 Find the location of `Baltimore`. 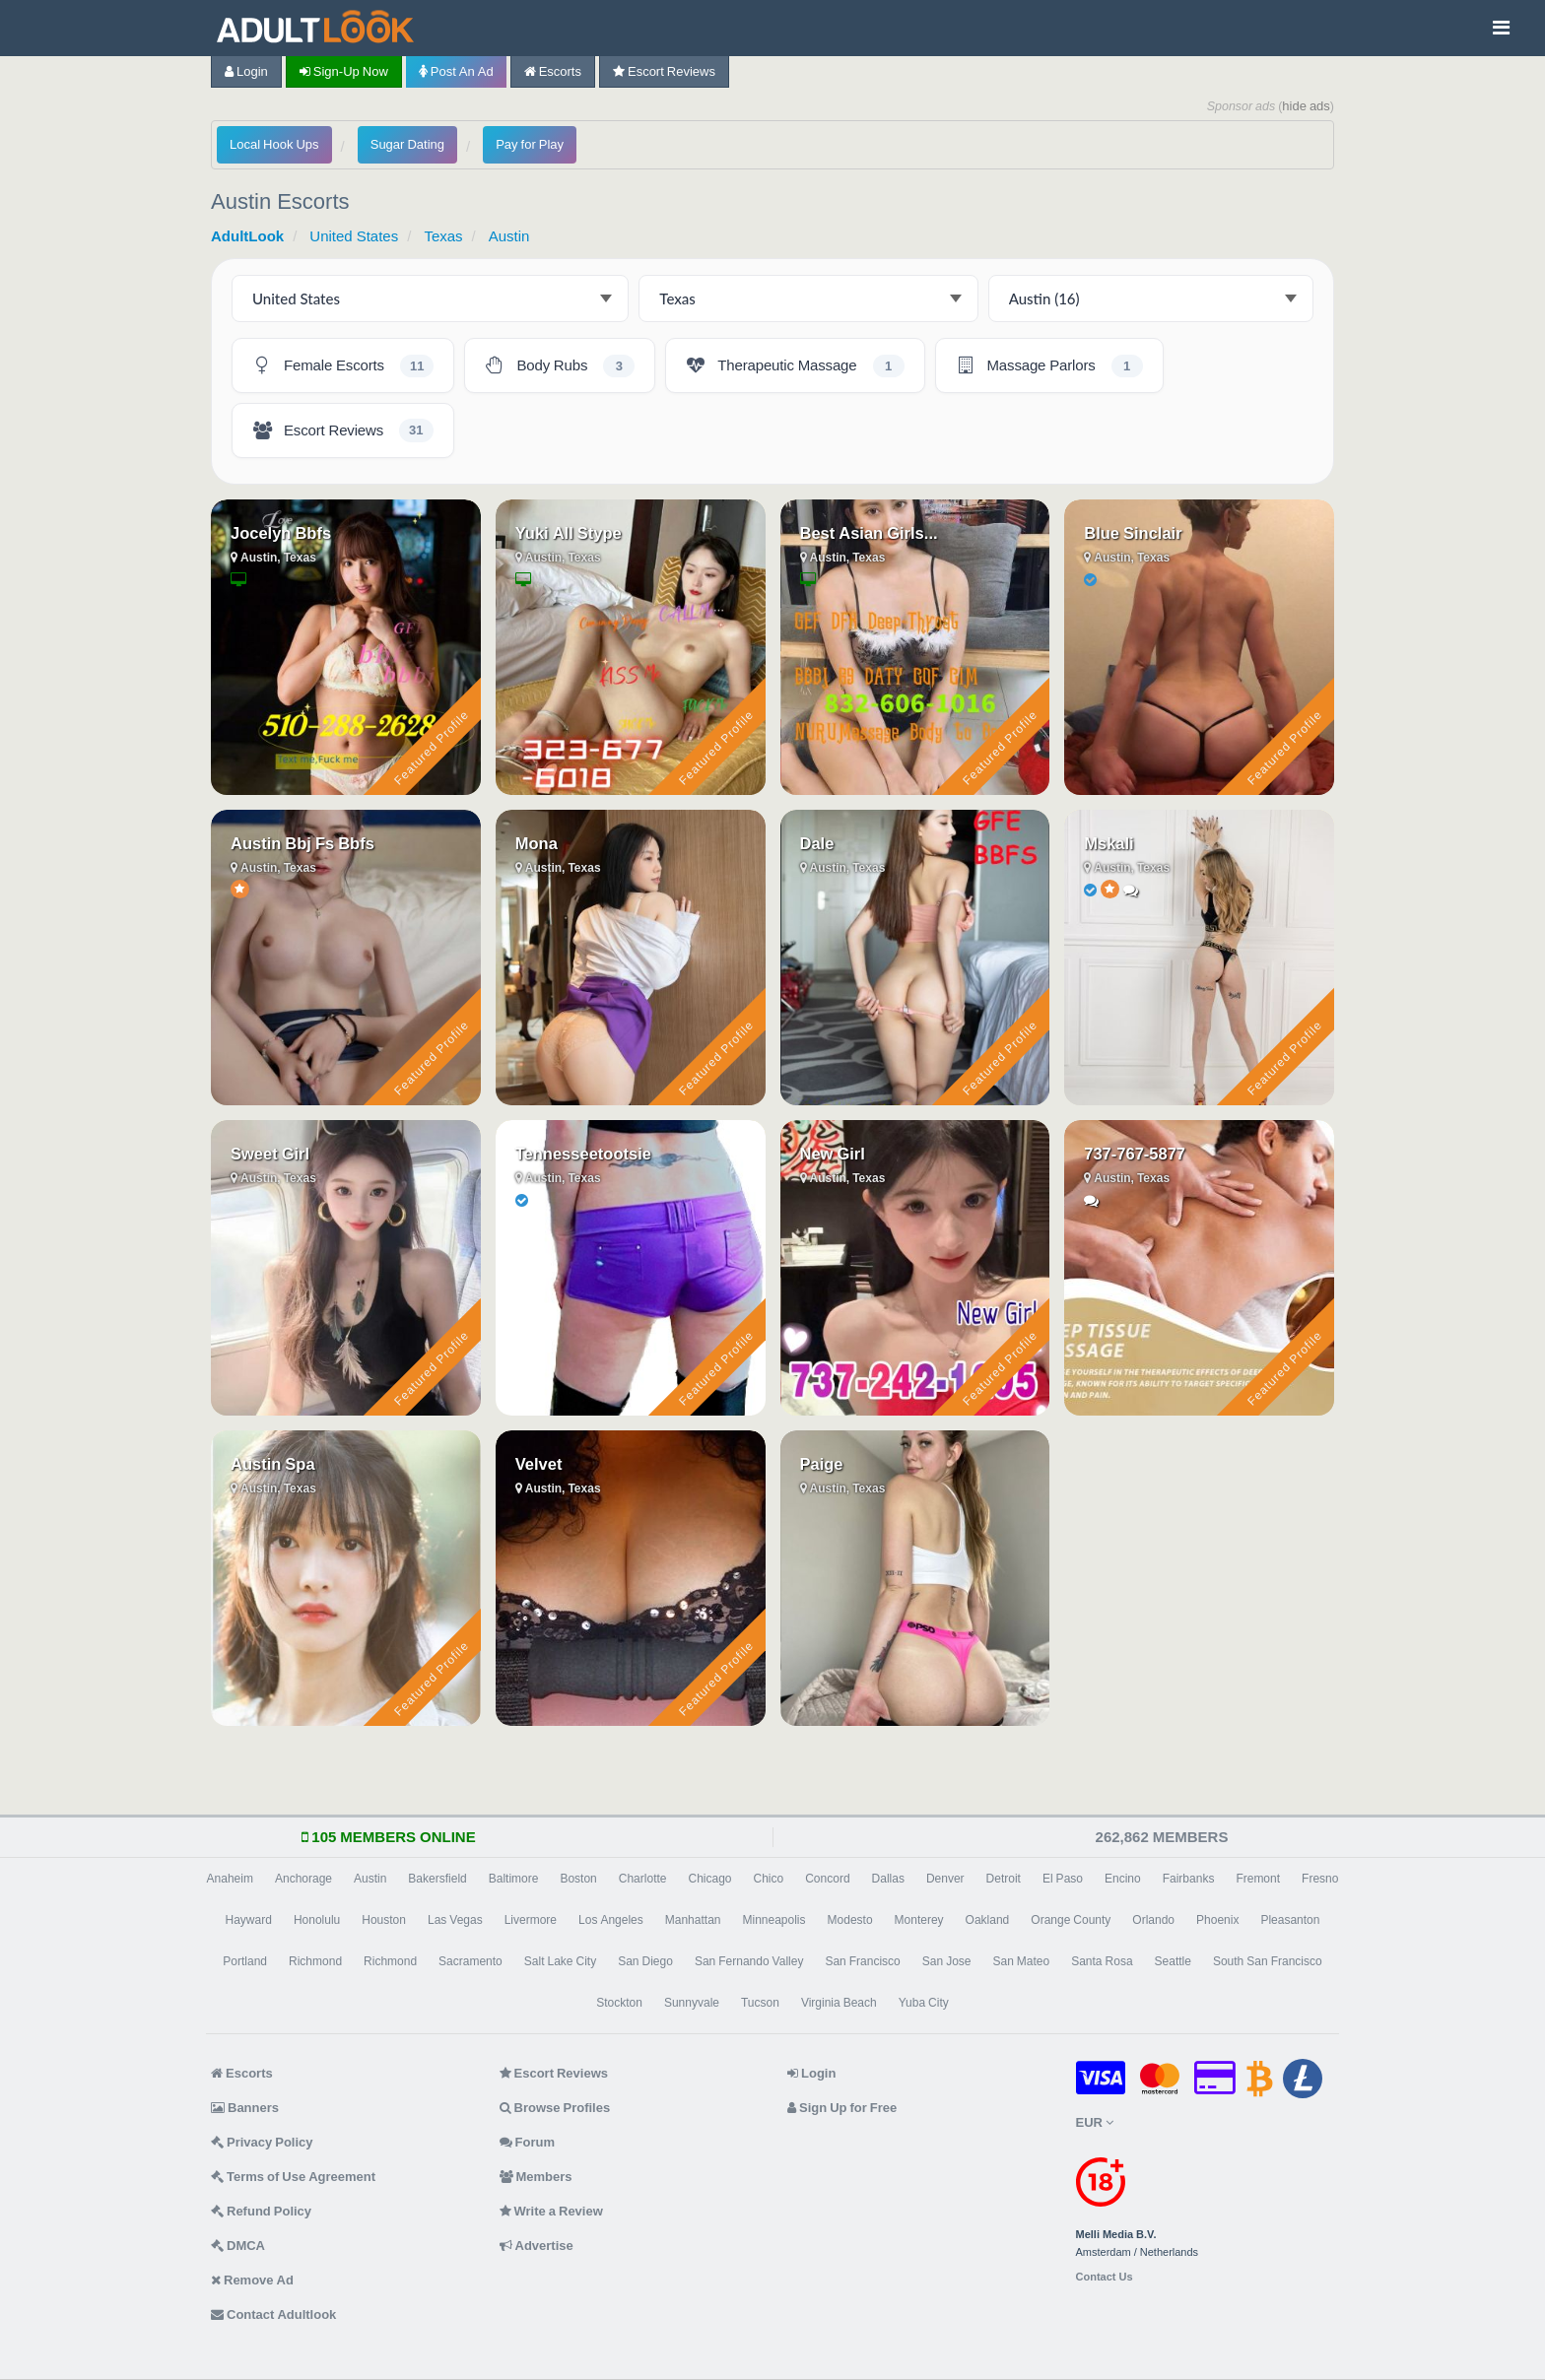

Baltimore is located at coordinates (514, 1878).